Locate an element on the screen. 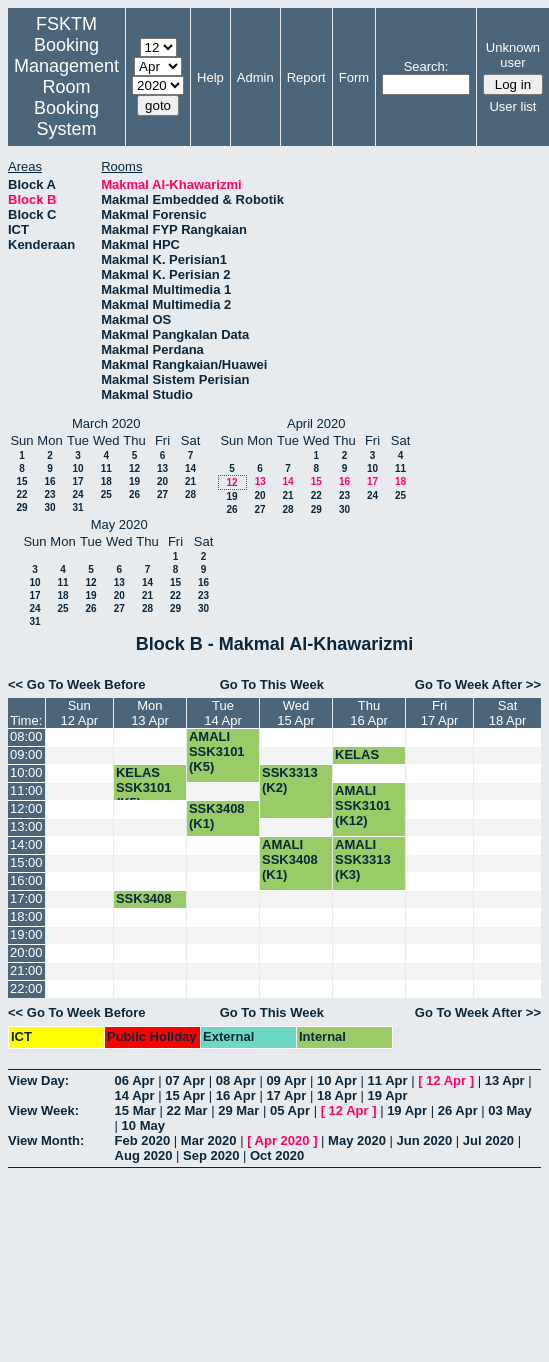 The image size is (549, 1362). Feb 2020 is located at coordinates (143, 1140).